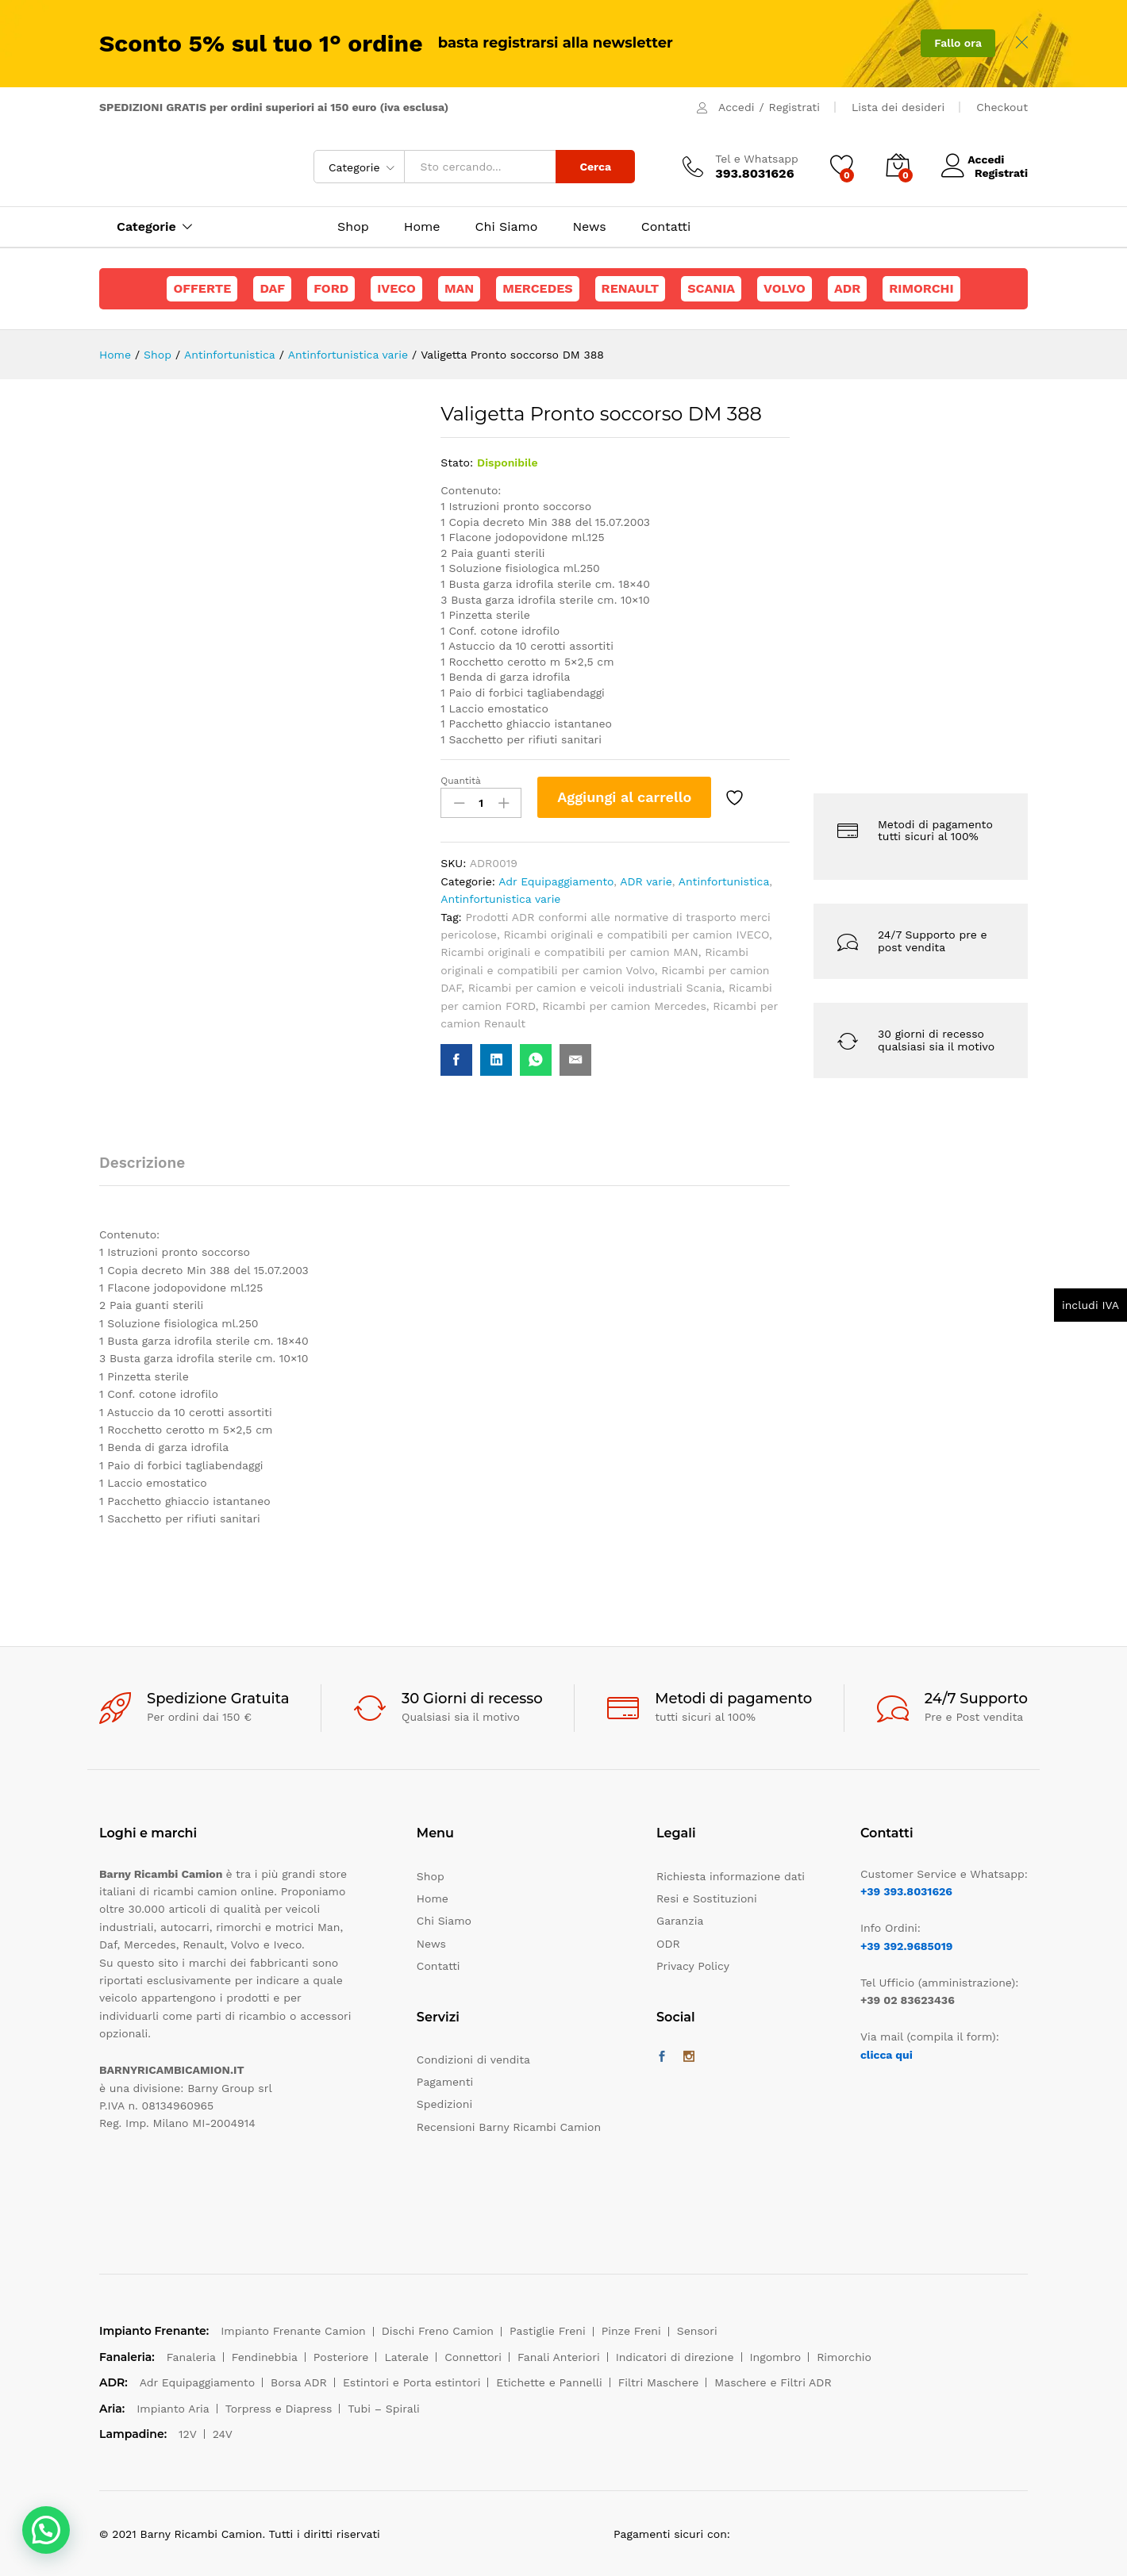 The height and width of the screenshot is (2576, 1127). What do you see at coordinates (279, 2408) in the screenshot?
I see `Torpress e Diapress` at bounding box center [279, 2408].